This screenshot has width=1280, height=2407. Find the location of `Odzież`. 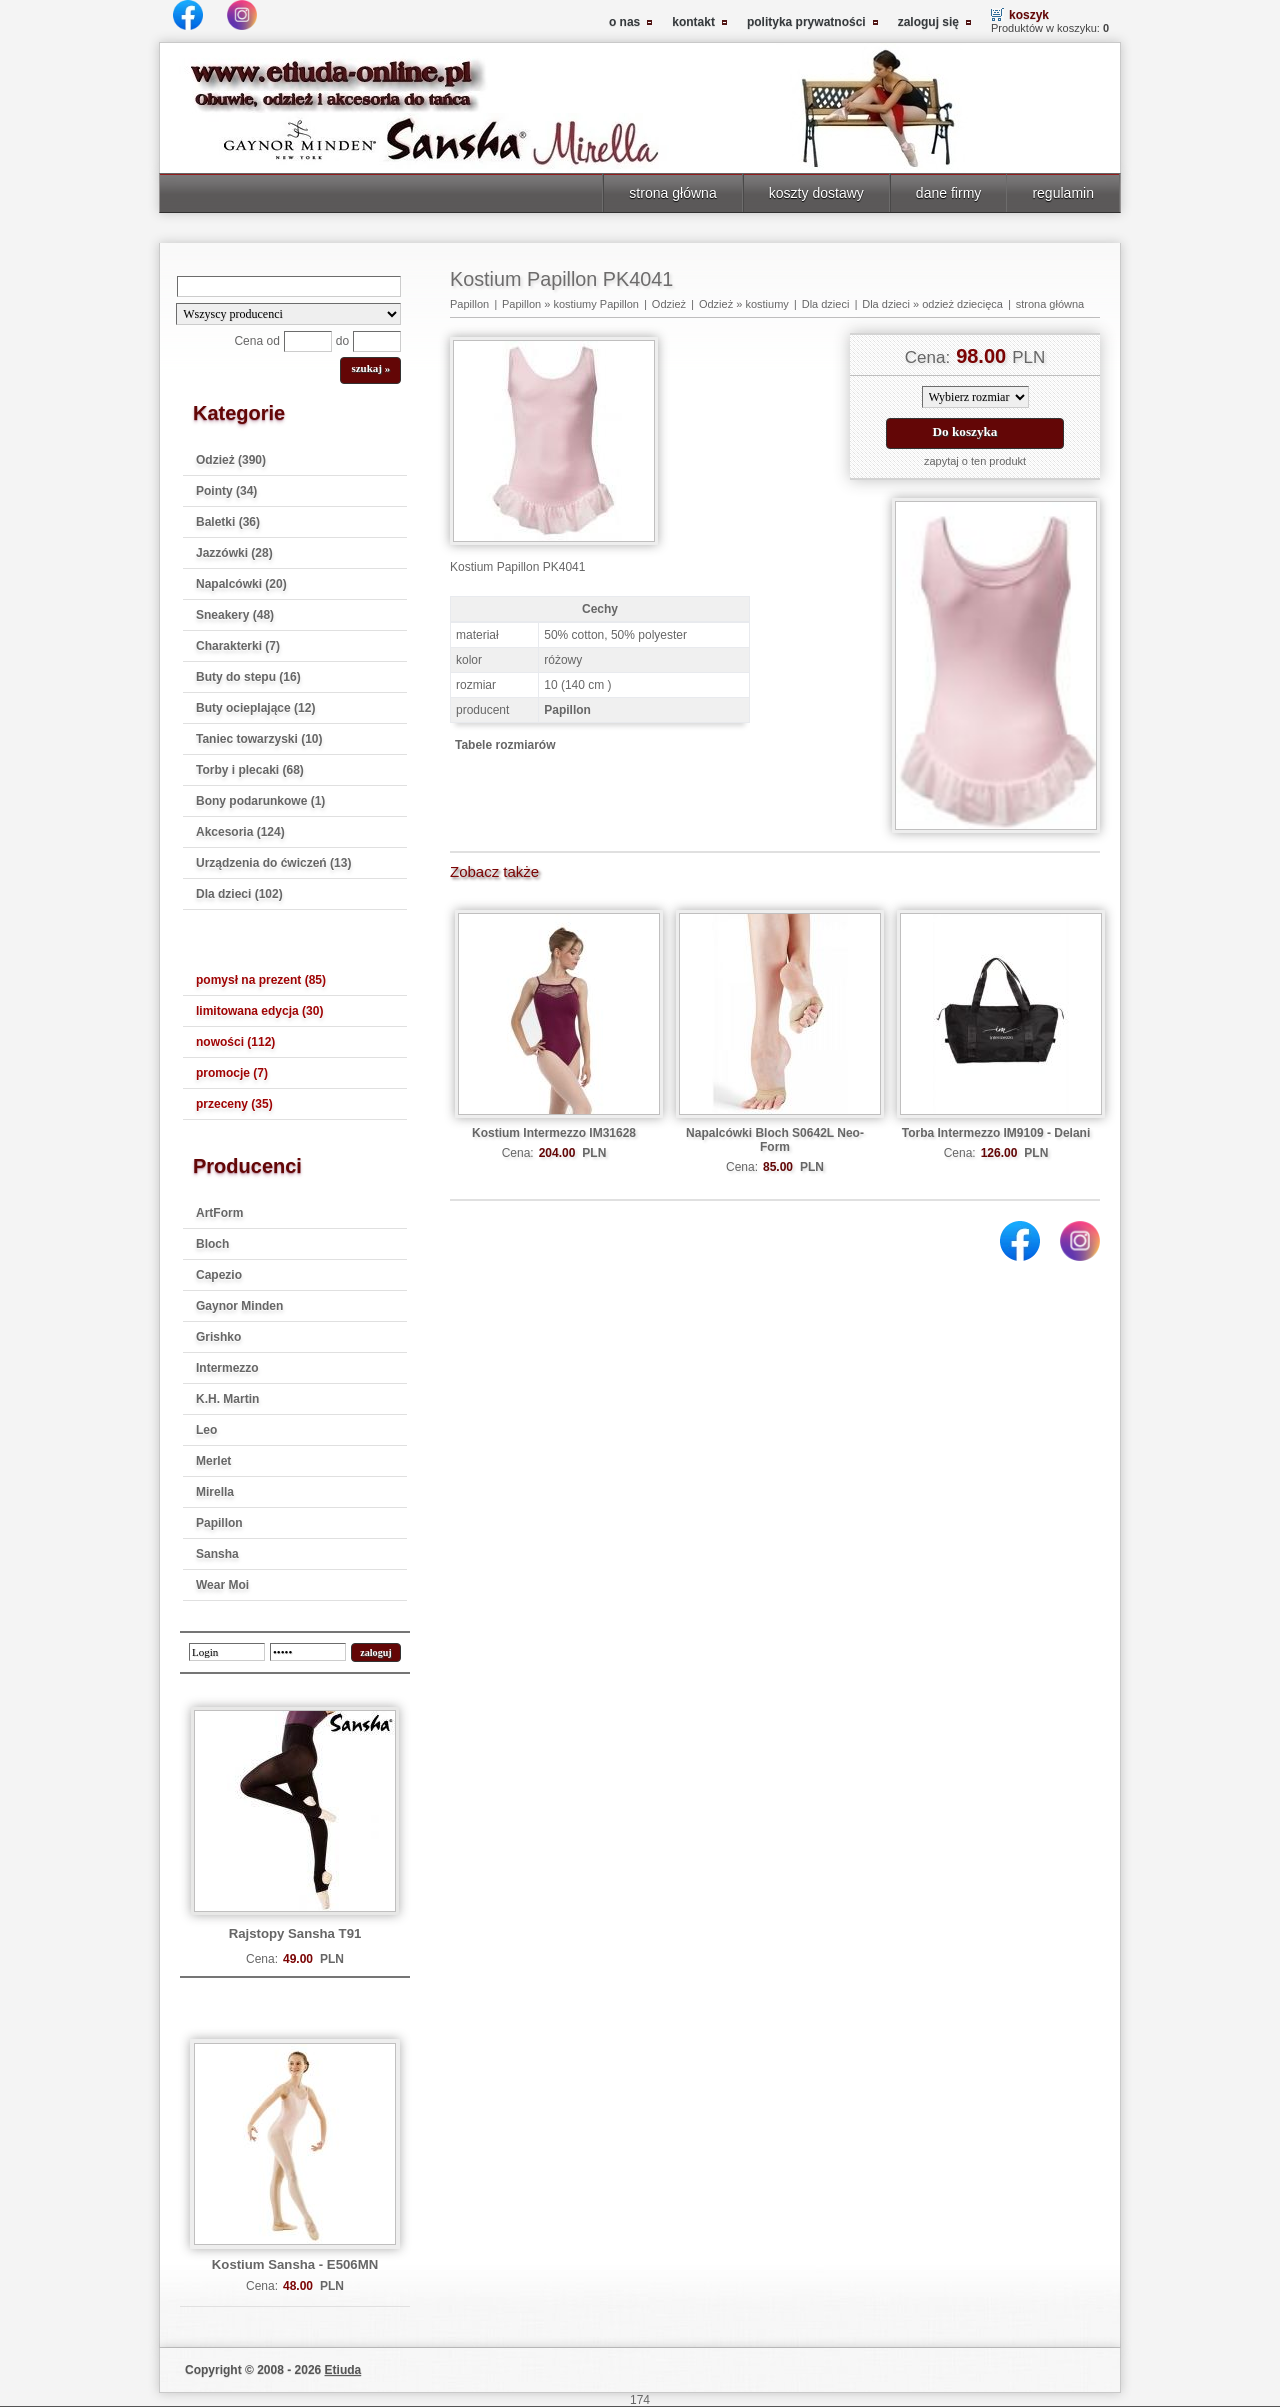

Odzież is located at coordinates (669, 304).